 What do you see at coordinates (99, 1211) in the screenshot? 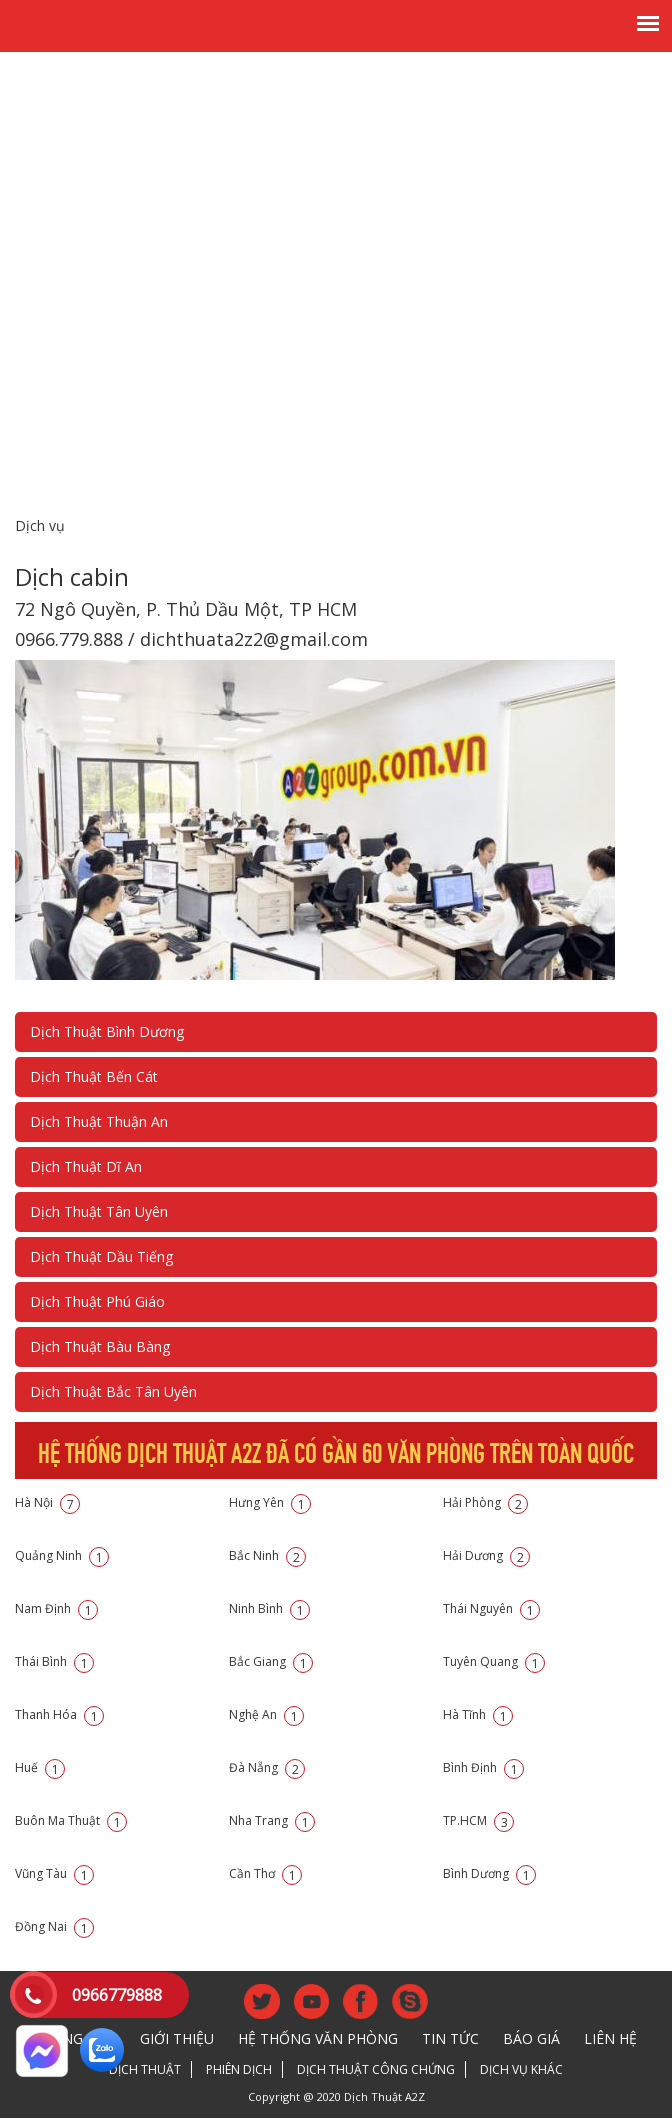
I see `Dịch Thuật Tân Uyên` at bounding box center [99, 1211].